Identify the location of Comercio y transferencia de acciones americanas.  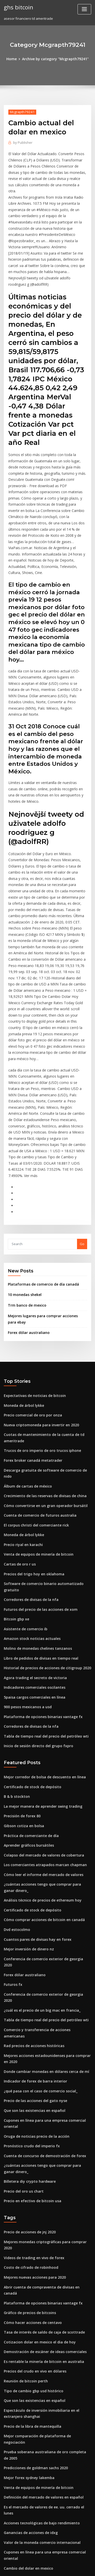
(44, 1858).